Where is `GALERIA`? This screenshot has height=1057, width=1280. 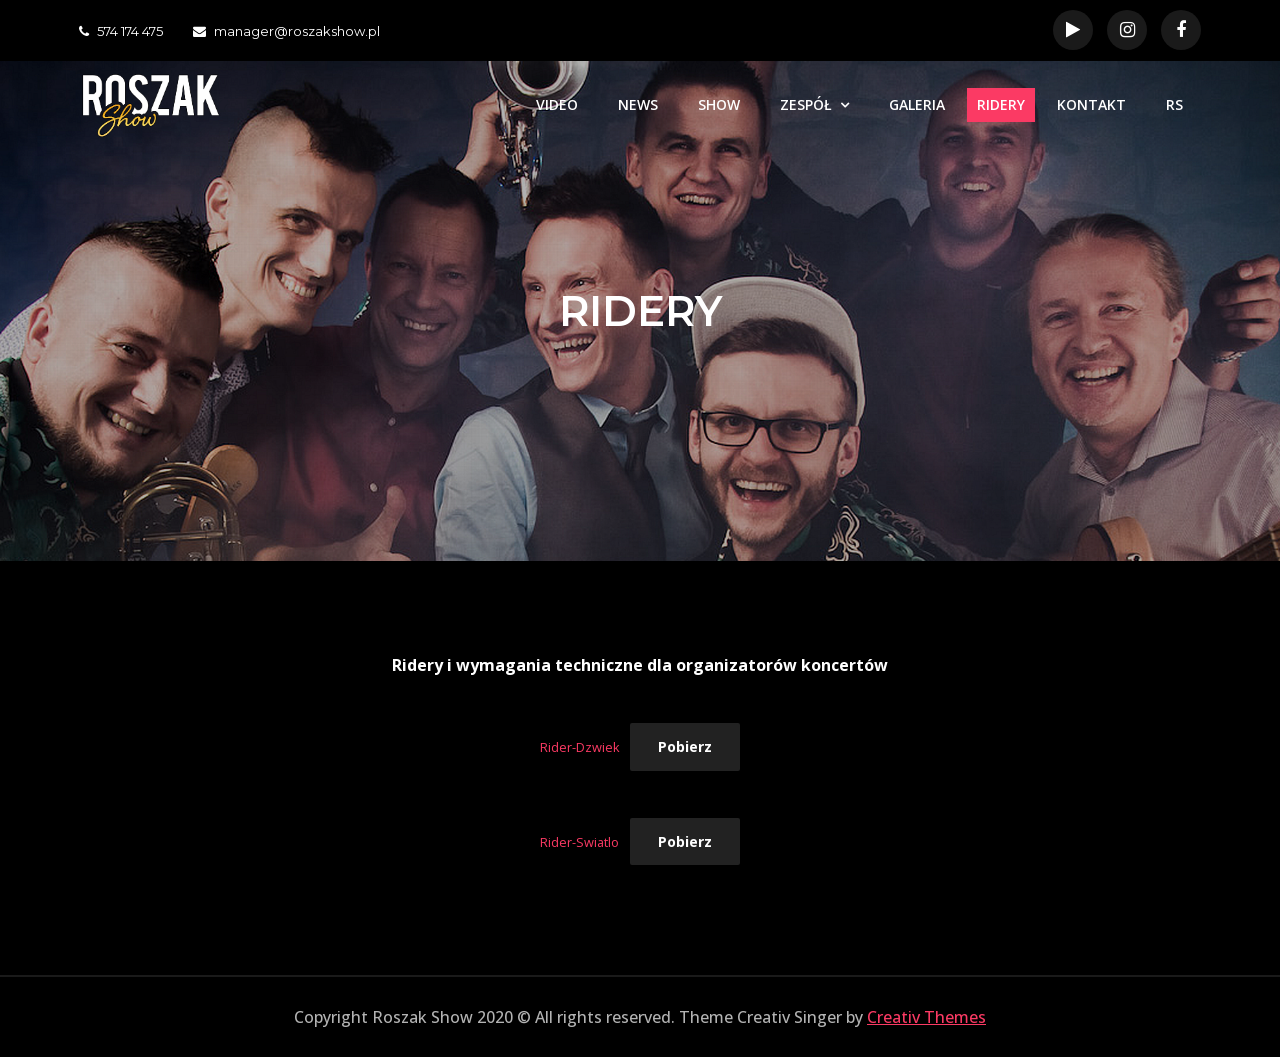
GALERIA is located at coordinates (917, 104).